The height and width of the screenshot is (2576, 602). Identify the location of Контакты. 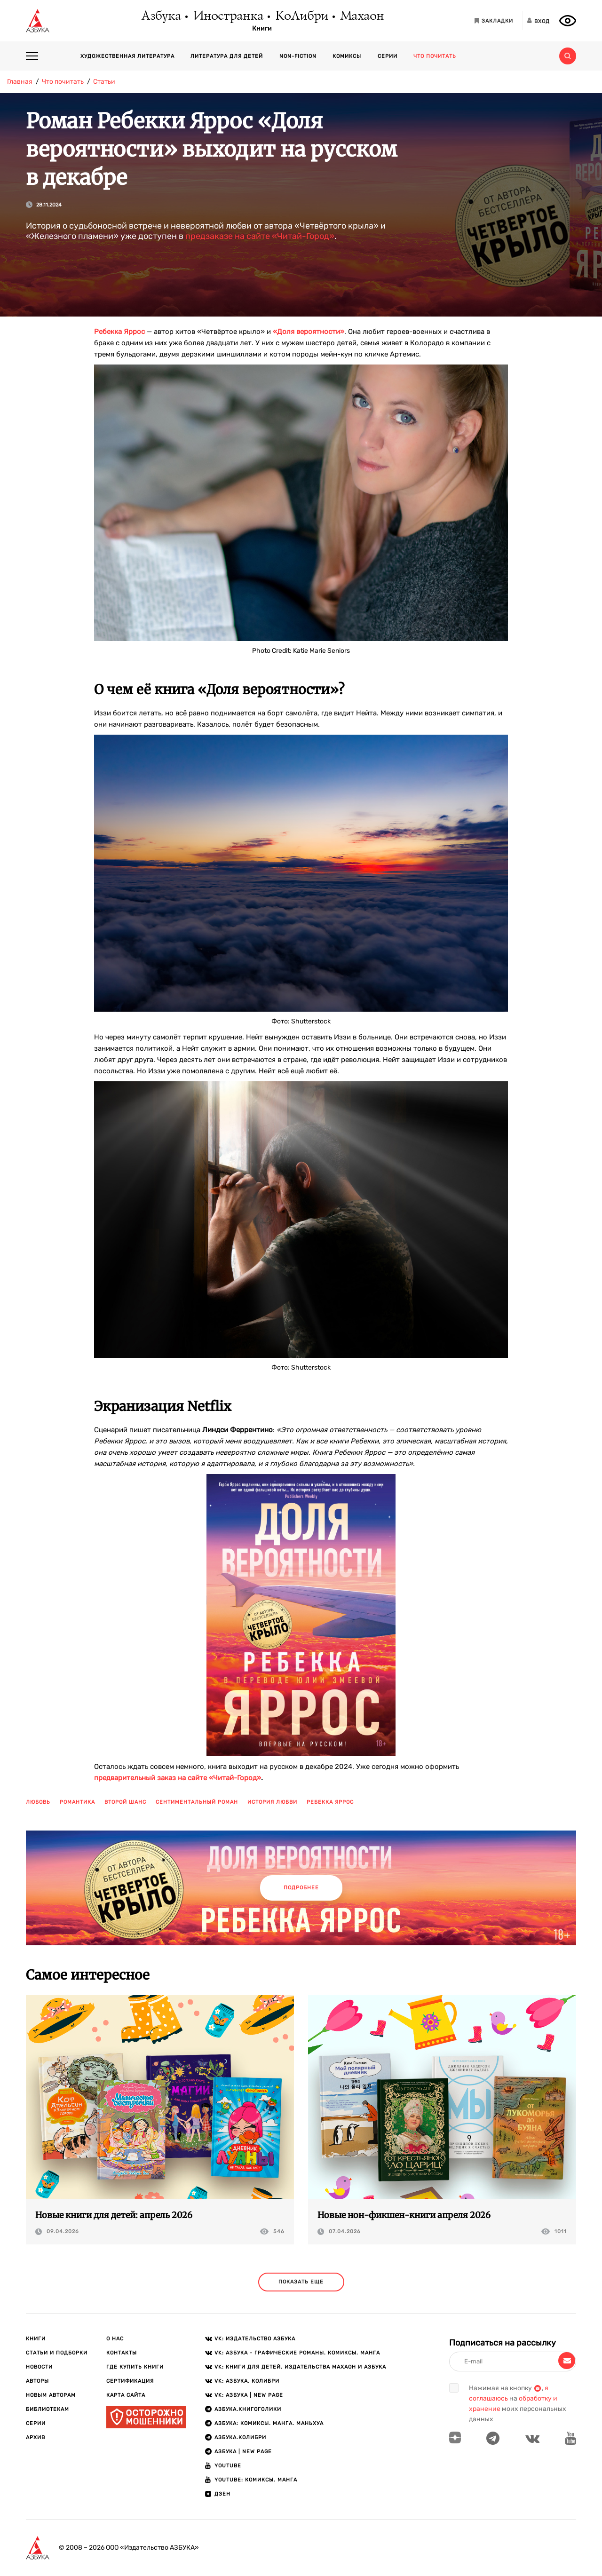
(121, 2353).